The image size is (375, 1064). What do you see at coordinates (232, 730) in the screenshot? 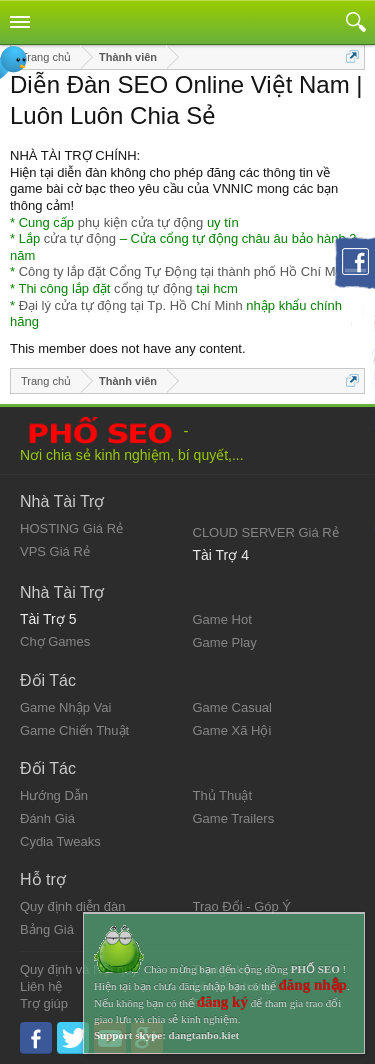
I see `Game Xã Hội` at bounding box center [232, 730].